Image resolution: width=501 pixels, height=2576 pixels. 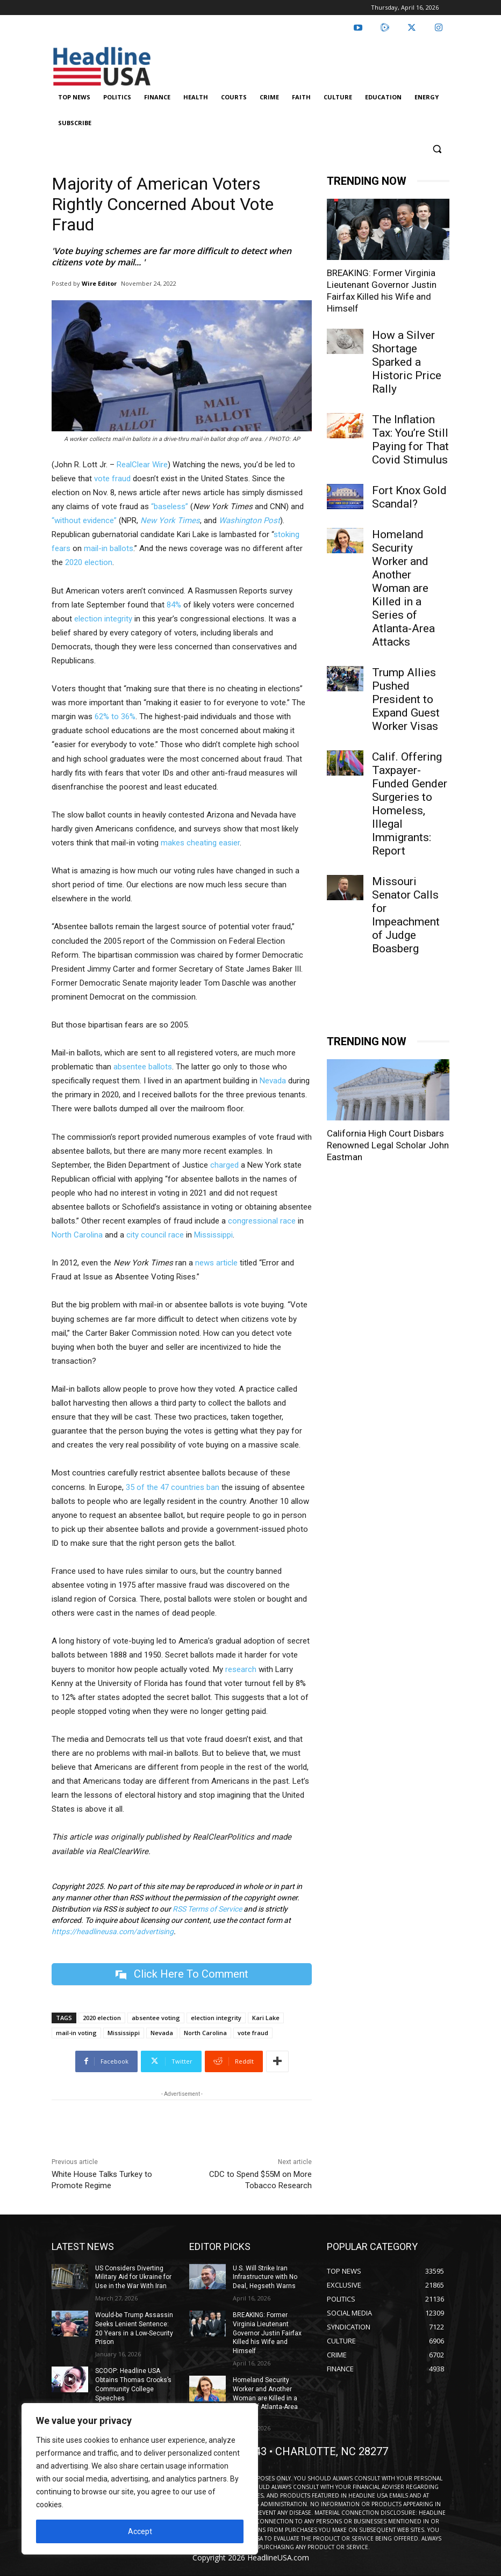 What do you see at coordinates (216, 1263) in the screenshot?
I see `news article` at bounding box center [216, 1263].